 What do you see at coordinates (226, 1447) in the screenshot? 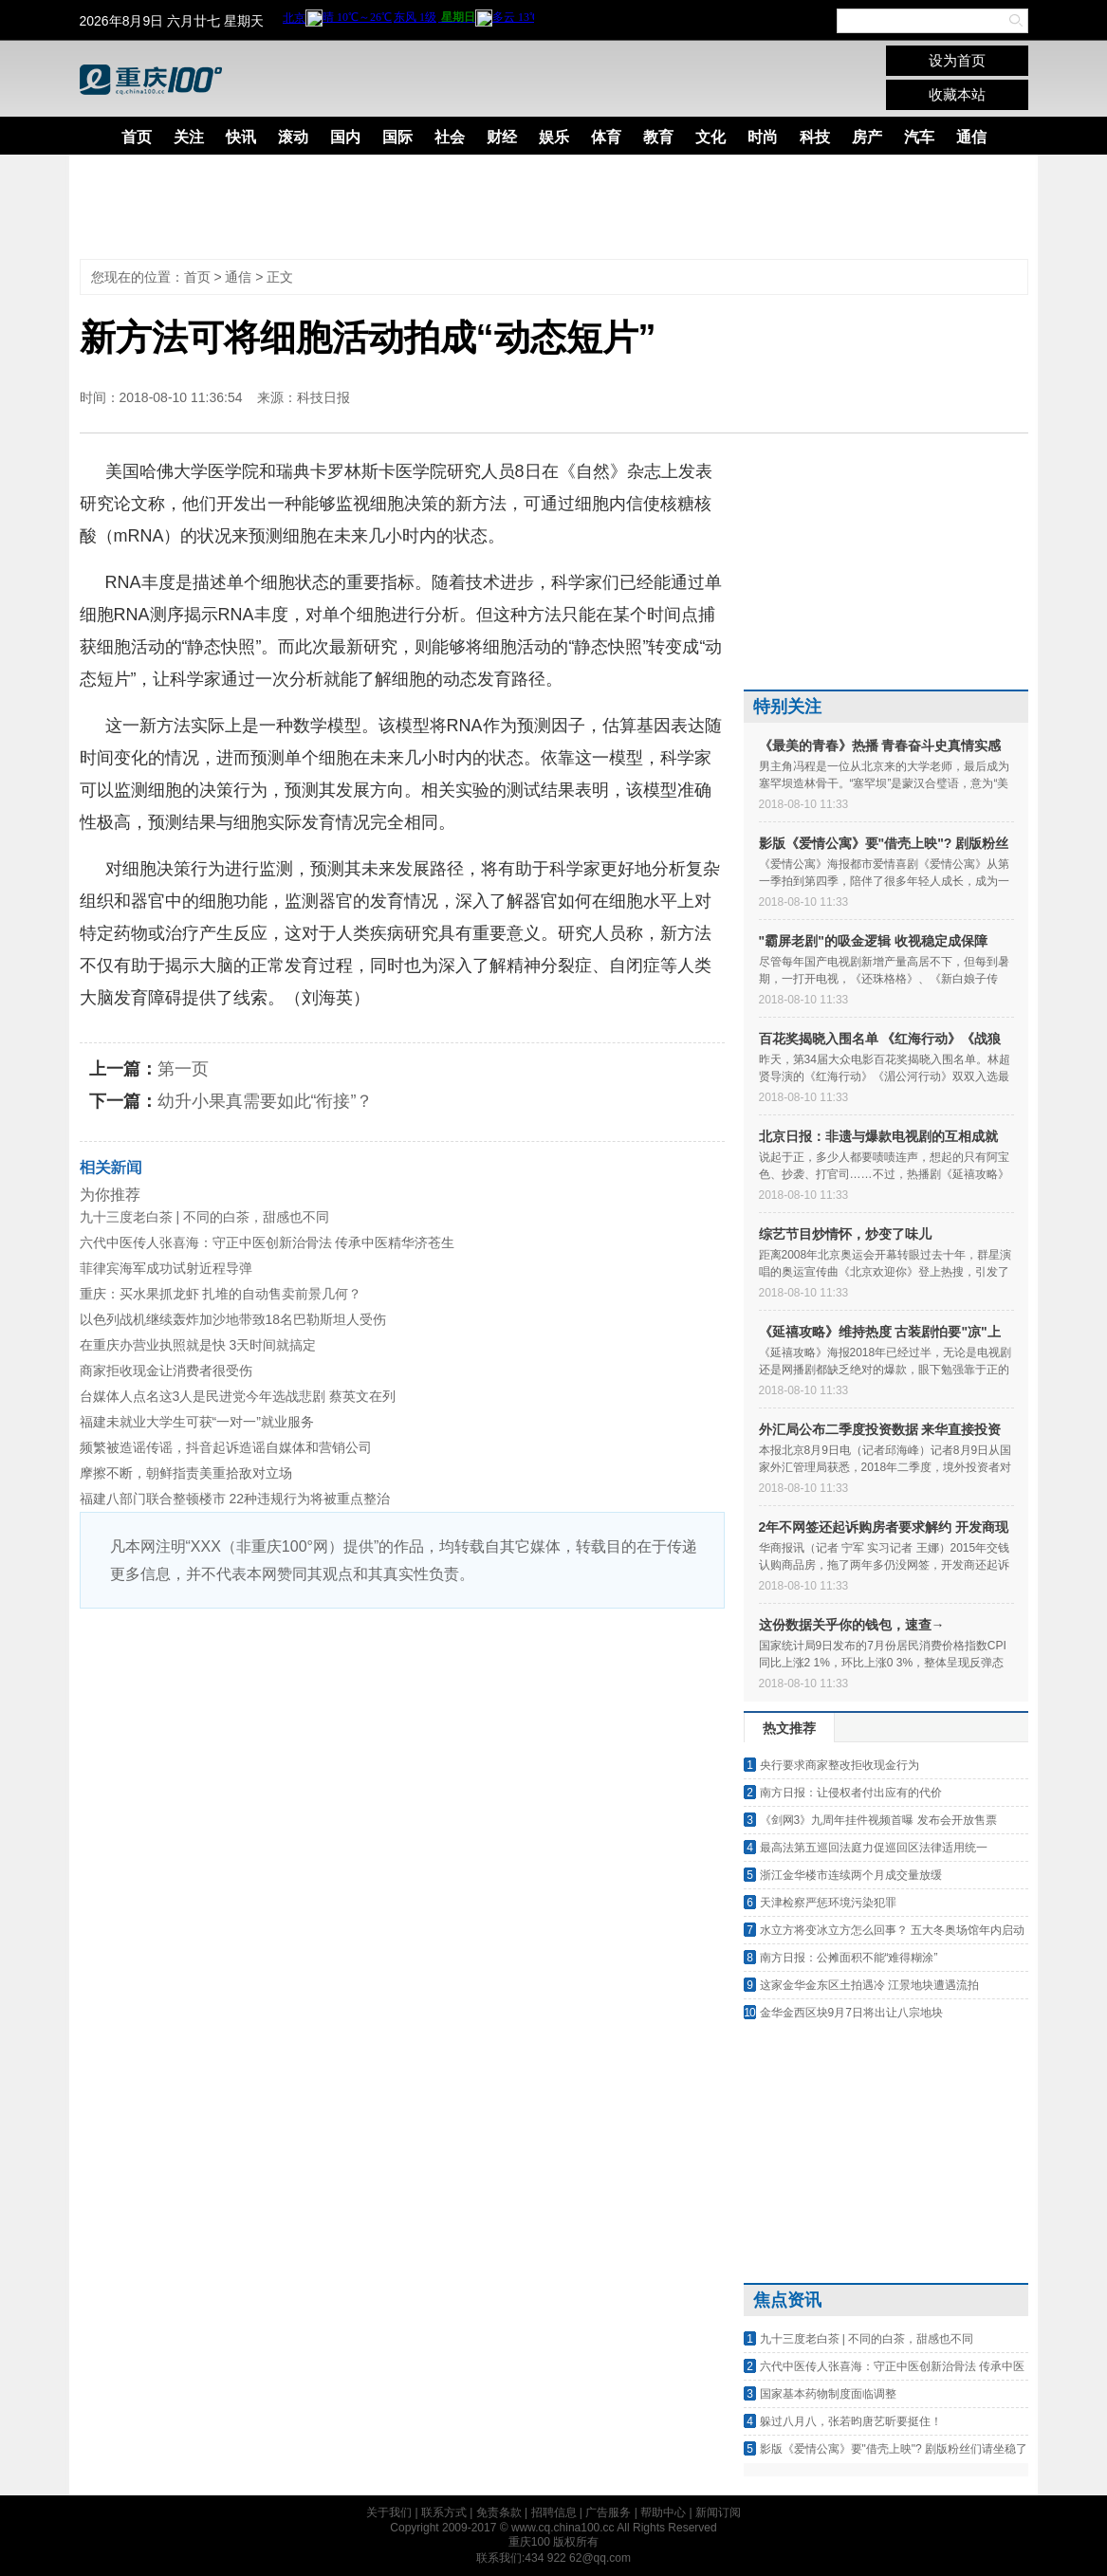
I see `频繁被造谣传谣，抖音起诉造谣自媒体和营销公司` at bounding box center [226, 1447].